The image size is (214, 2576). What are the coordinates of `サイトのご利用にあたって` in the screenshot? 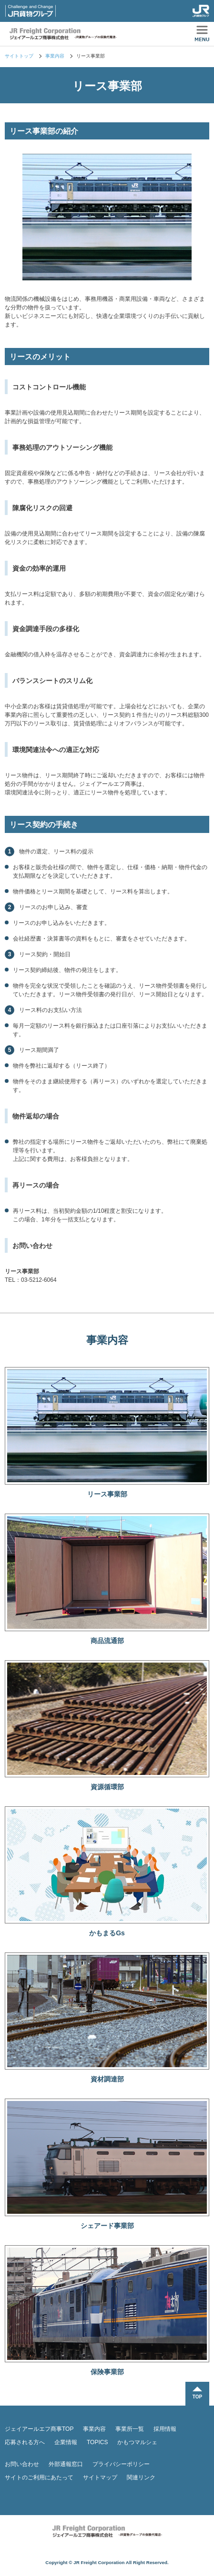 It's located at (39, 2477).